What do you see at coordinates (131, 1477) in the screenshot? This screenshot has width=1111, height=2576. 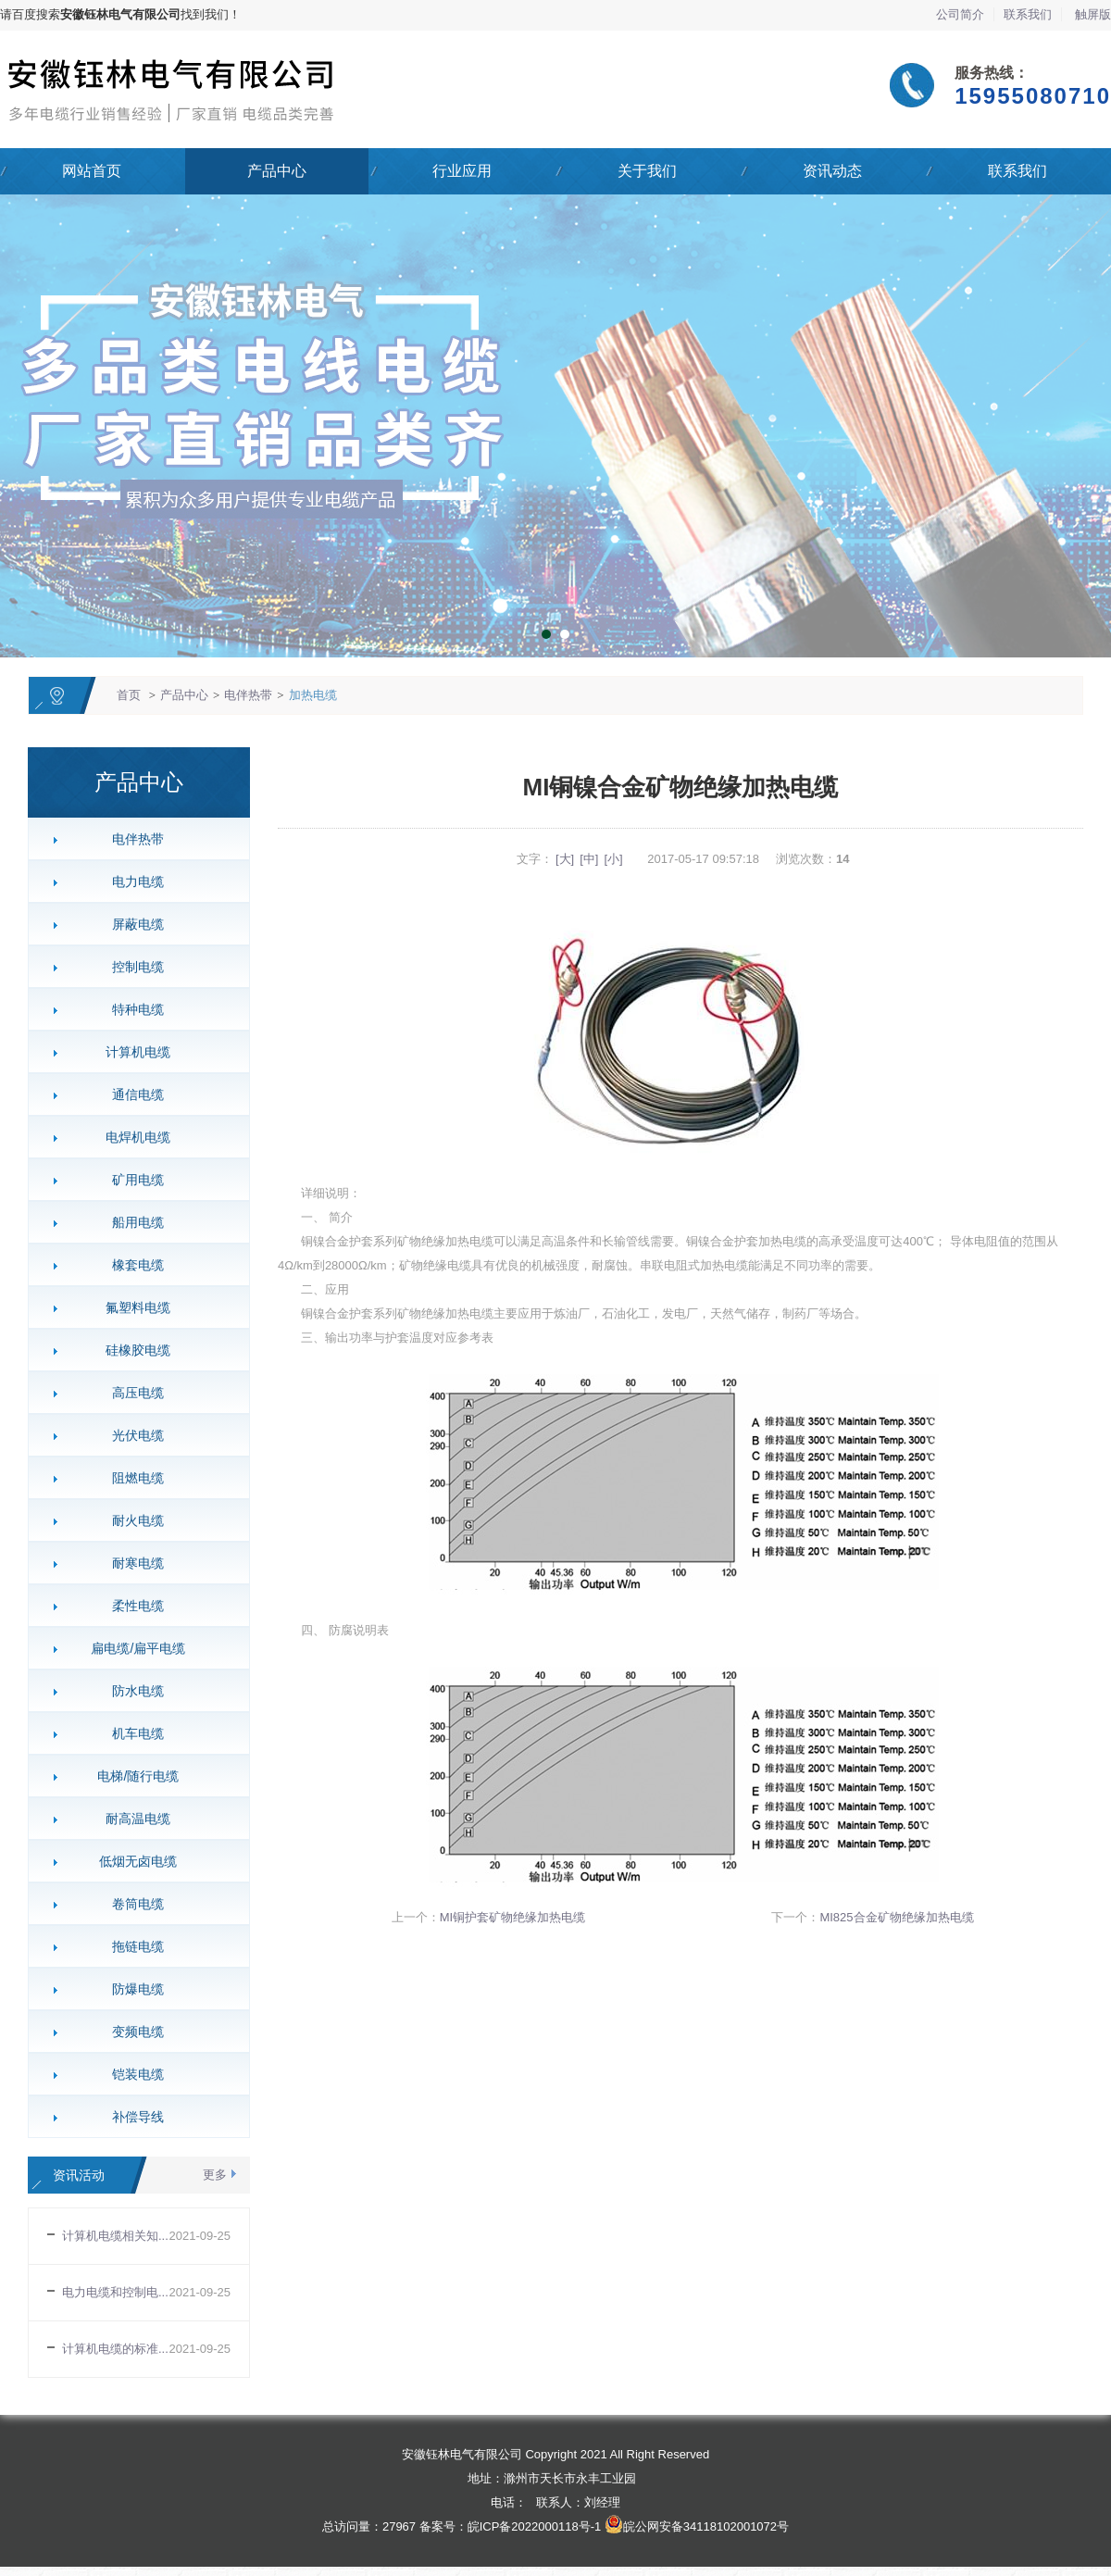 I see `阻燃电缆` at bounding box center [131, 1477].